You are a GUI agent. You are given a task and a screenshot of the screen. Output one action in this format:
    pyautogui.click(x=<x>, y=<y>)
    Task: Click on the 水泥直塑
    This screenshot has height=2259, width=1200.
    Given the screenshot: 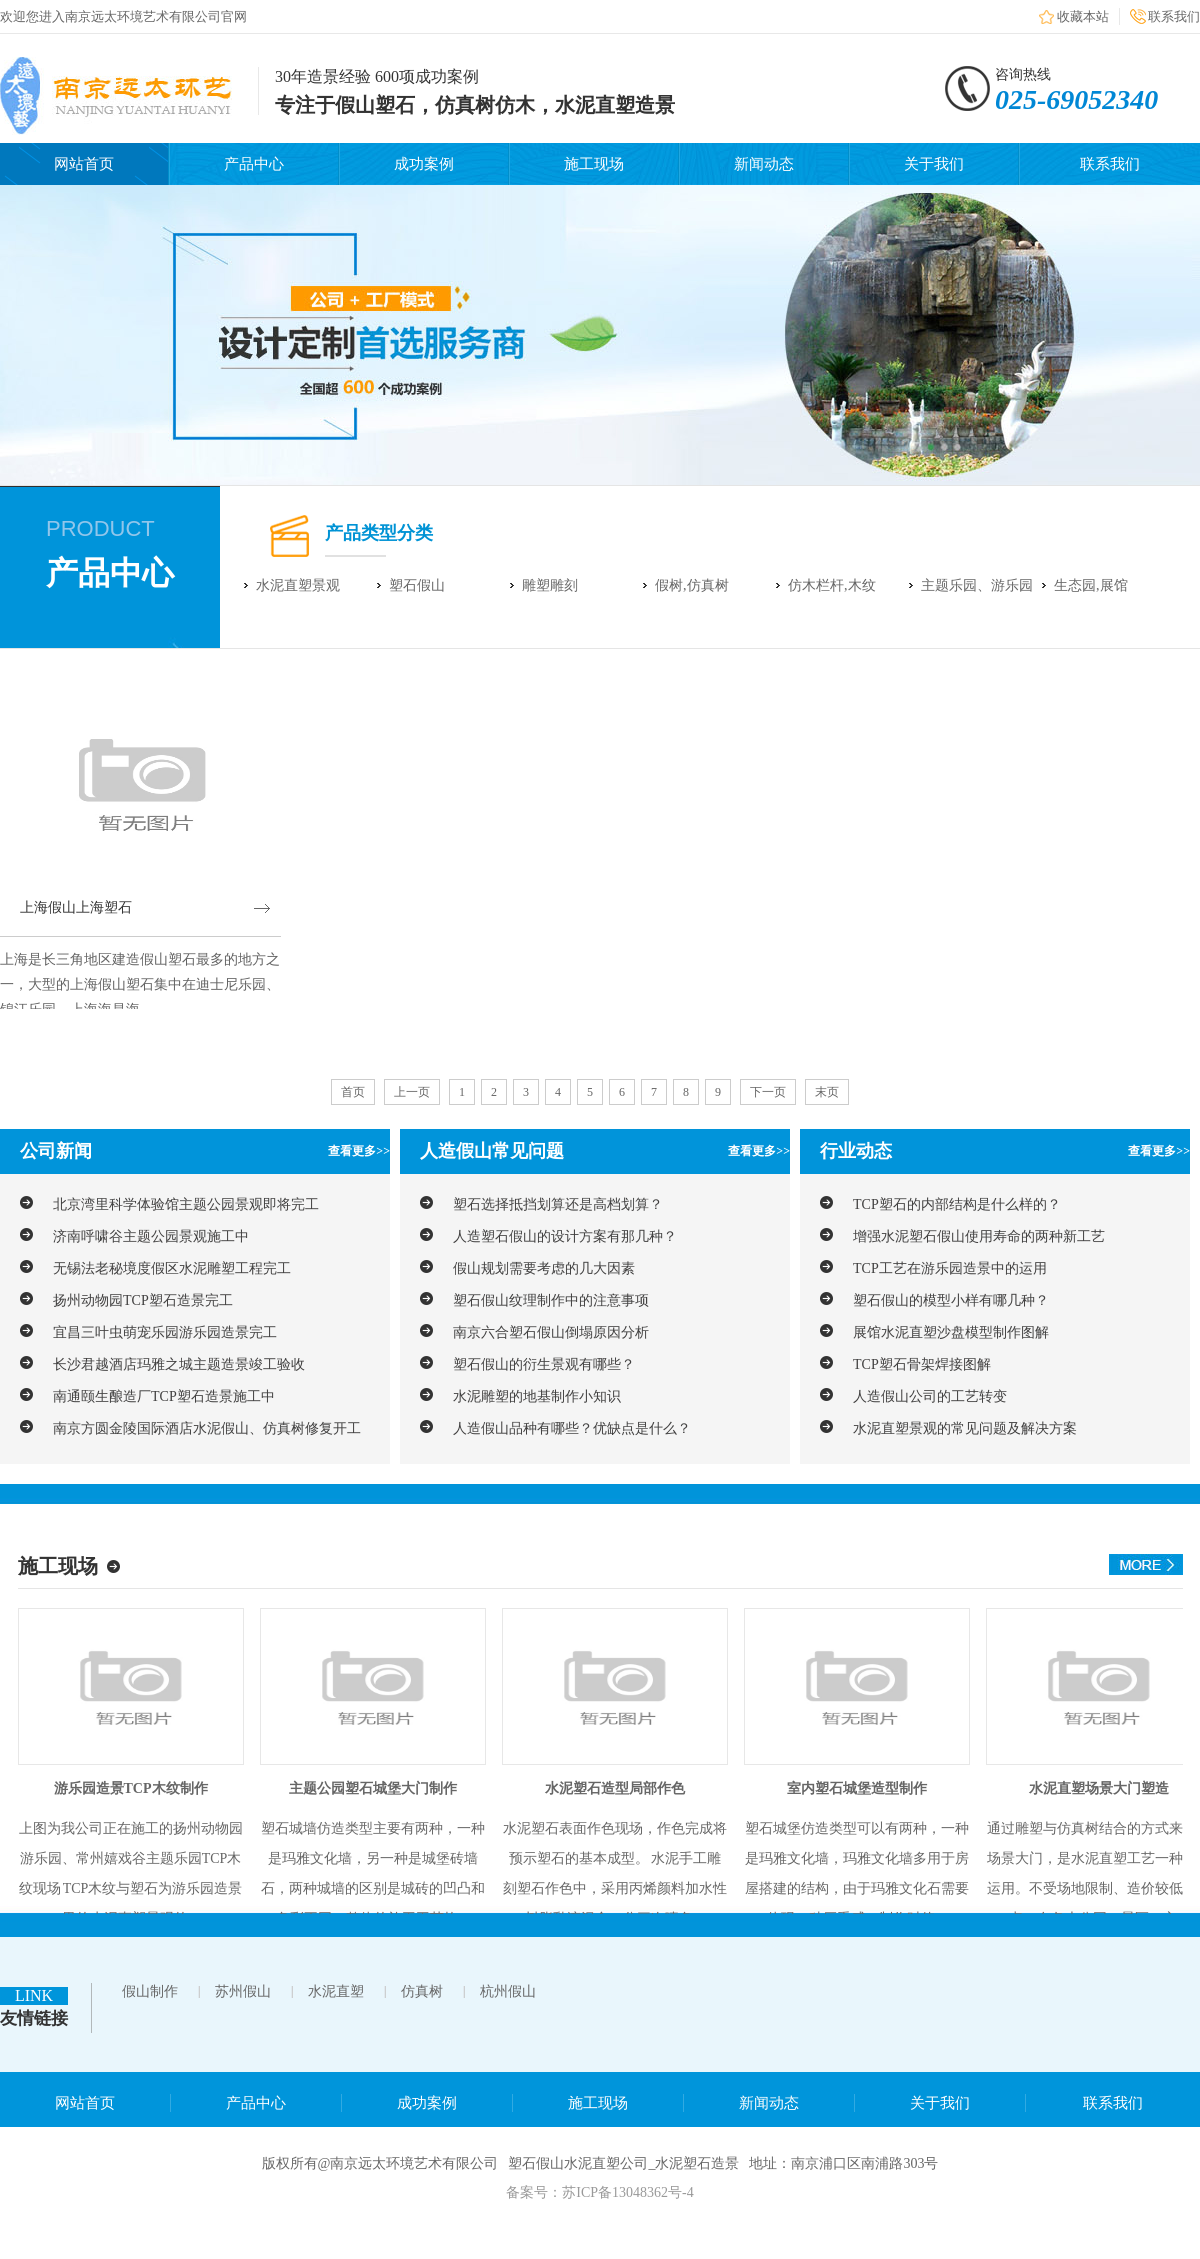 What is the action you would take?
    pyautogui.click(x=336, y=1991)
    